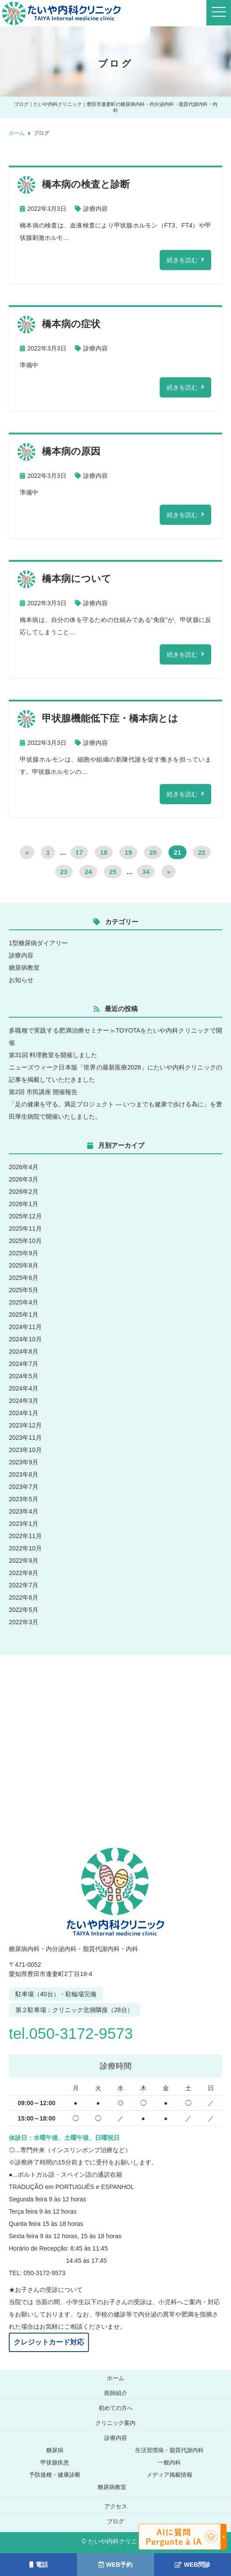 The image size is (231, 2576). Describe the element at coordinates (25, 1548) in the screenshot. I see `2022年10月` at that location.